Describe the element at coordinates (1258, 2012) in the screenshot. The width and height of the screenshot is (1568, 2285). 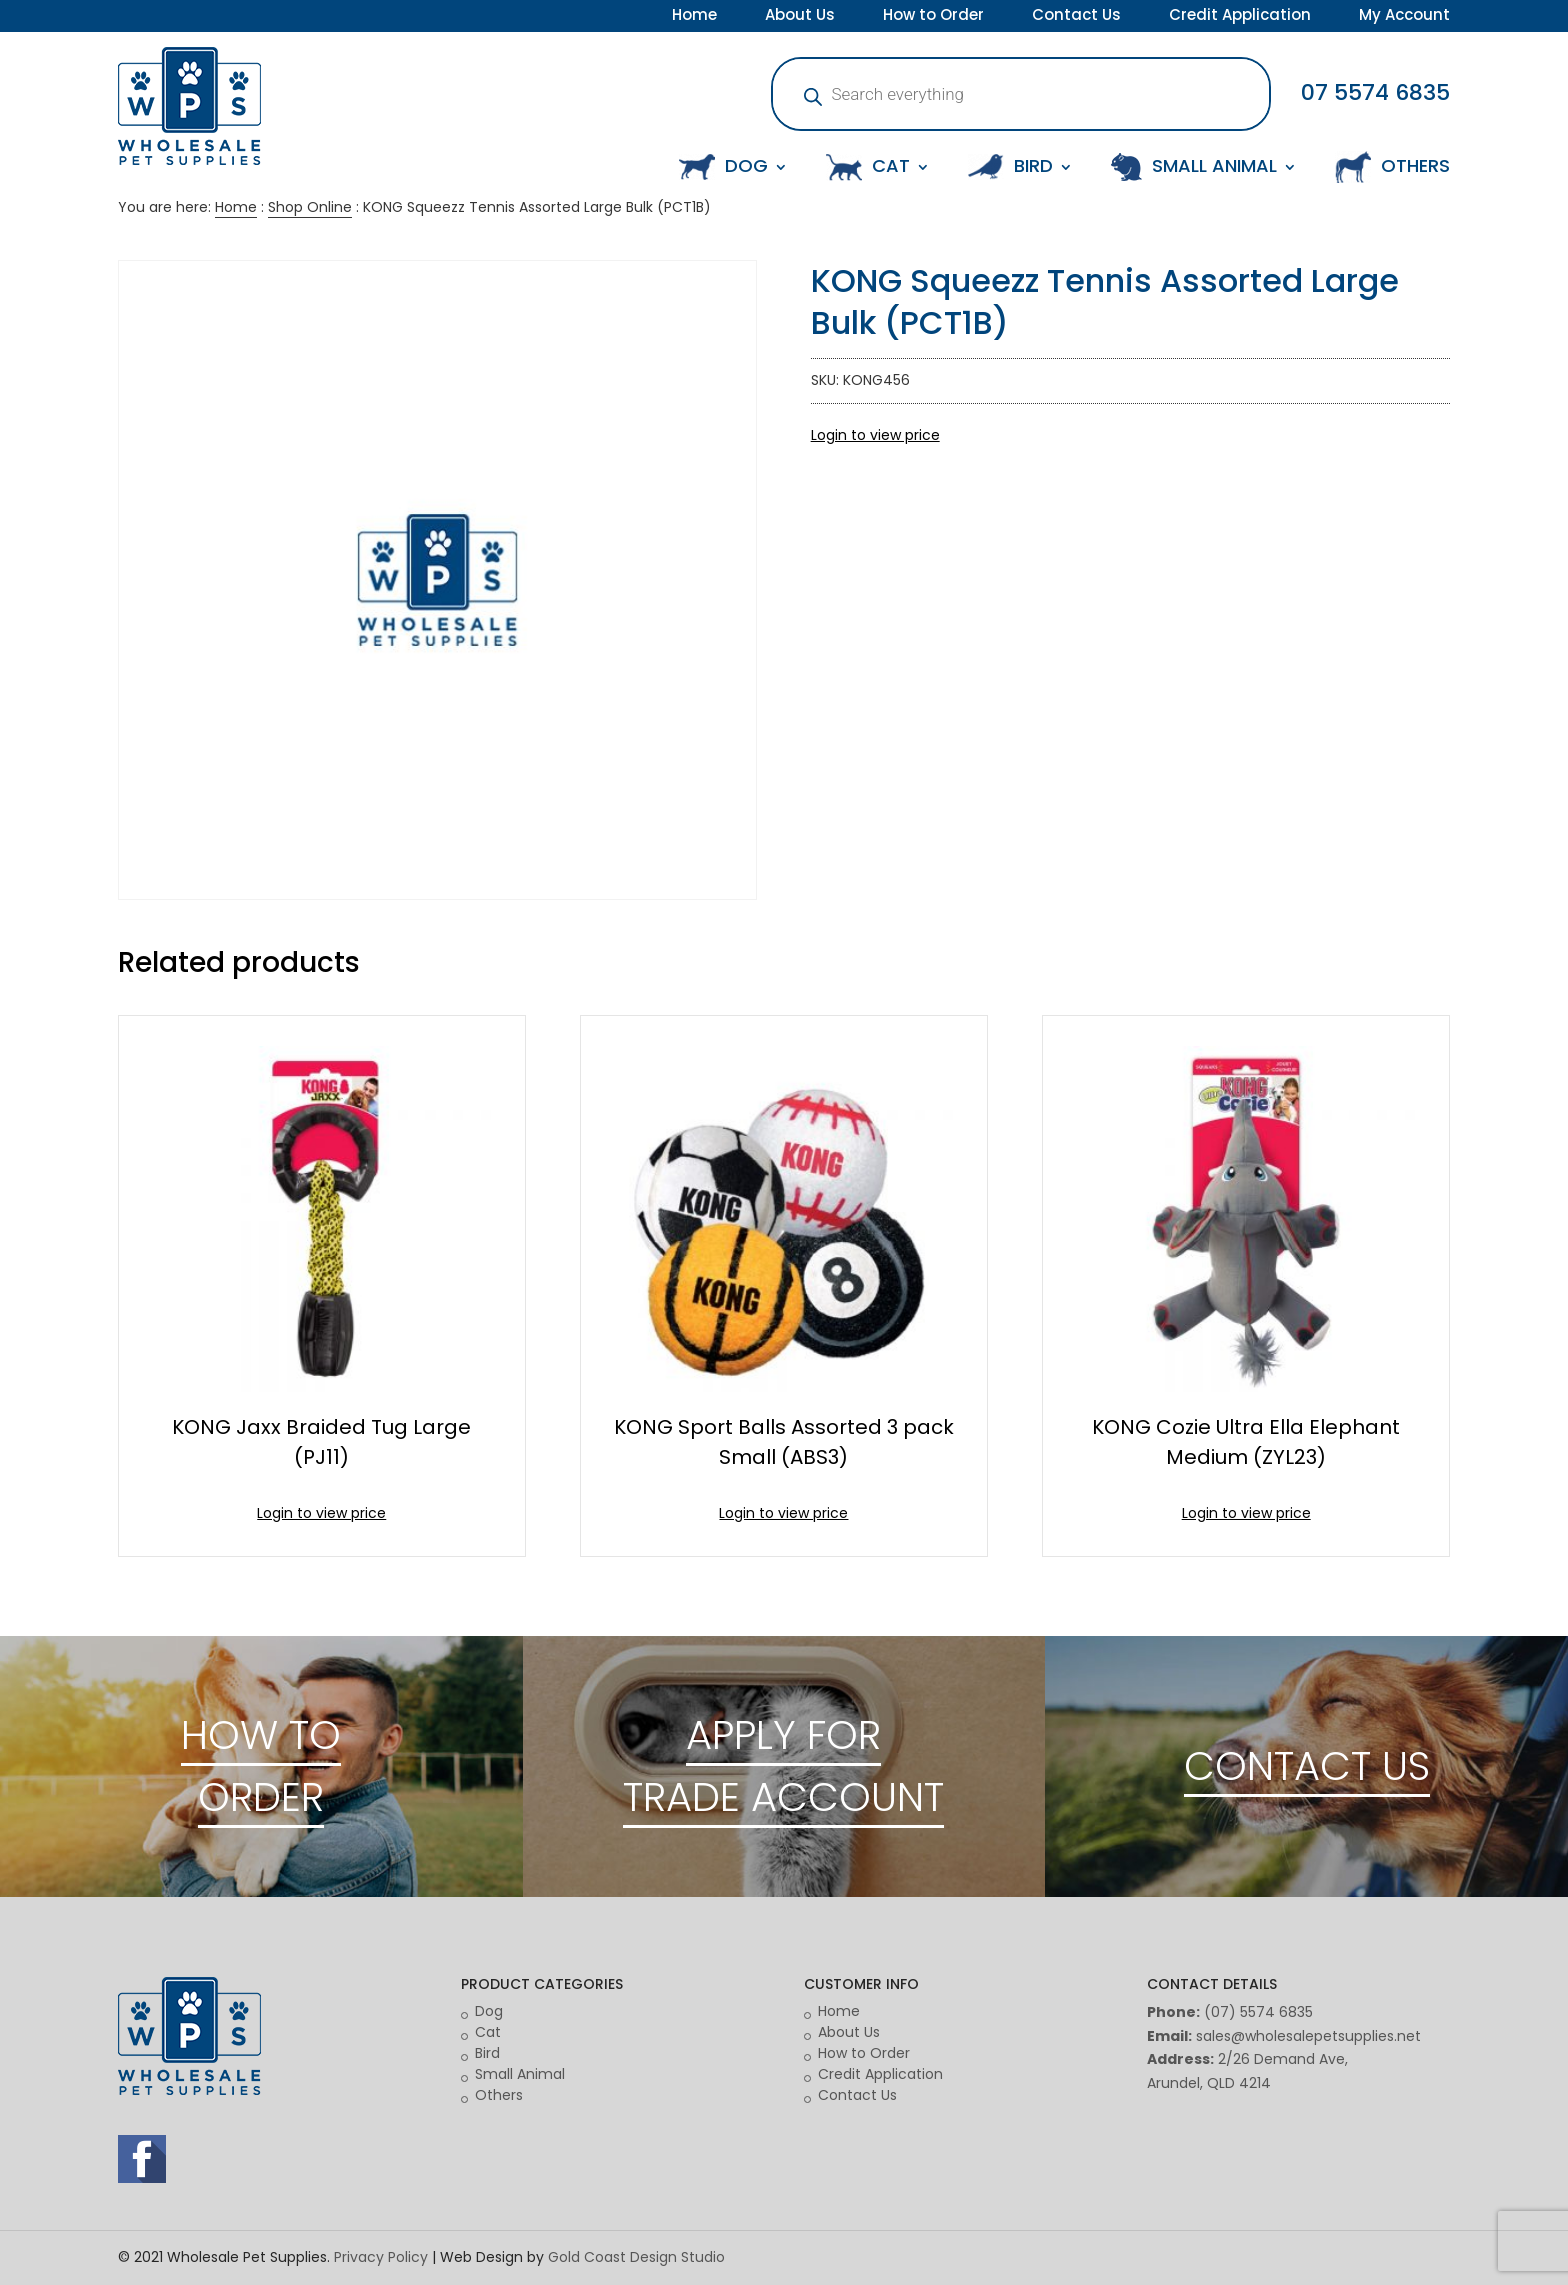
I see `(07) 5574 6835` at that location.